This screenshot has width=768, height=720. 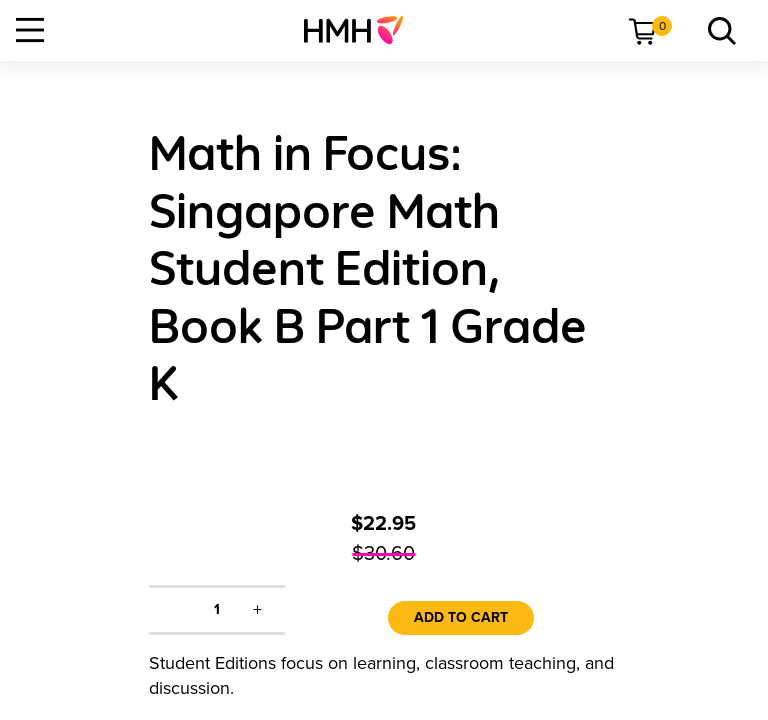 What do you see at coordinates (361, 30) in the screenshot?
I see `[menuitem]` at bounding box center [361, 30].